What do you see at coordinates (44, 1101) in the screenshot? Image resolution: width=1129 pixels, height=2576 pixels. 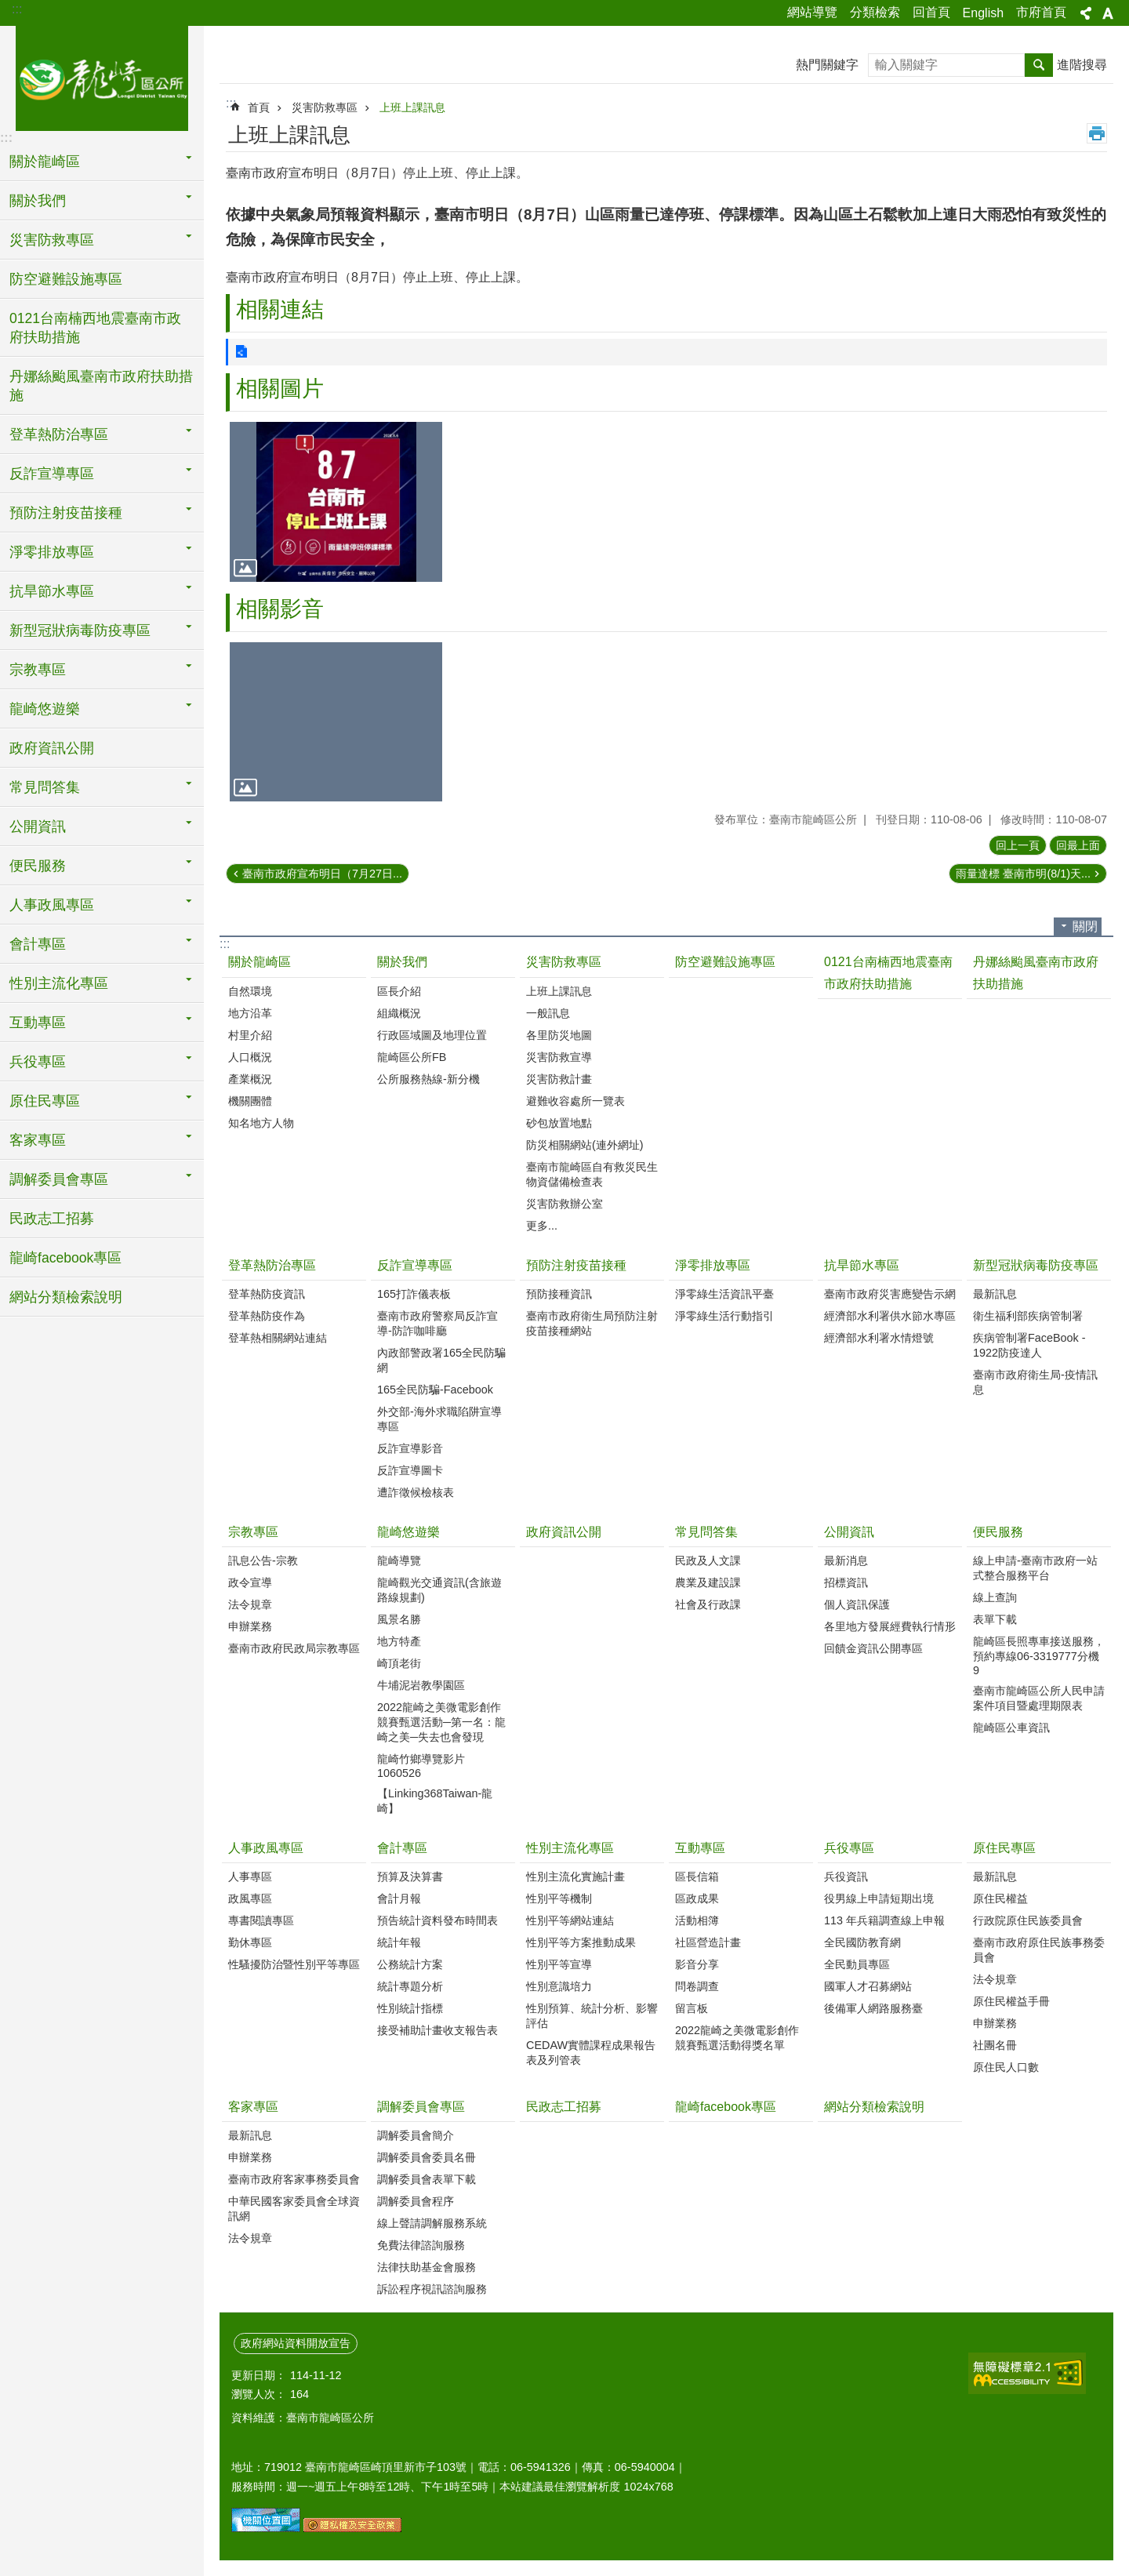 I see `原住民專區 [button]` at bounding box center [44, 1101].